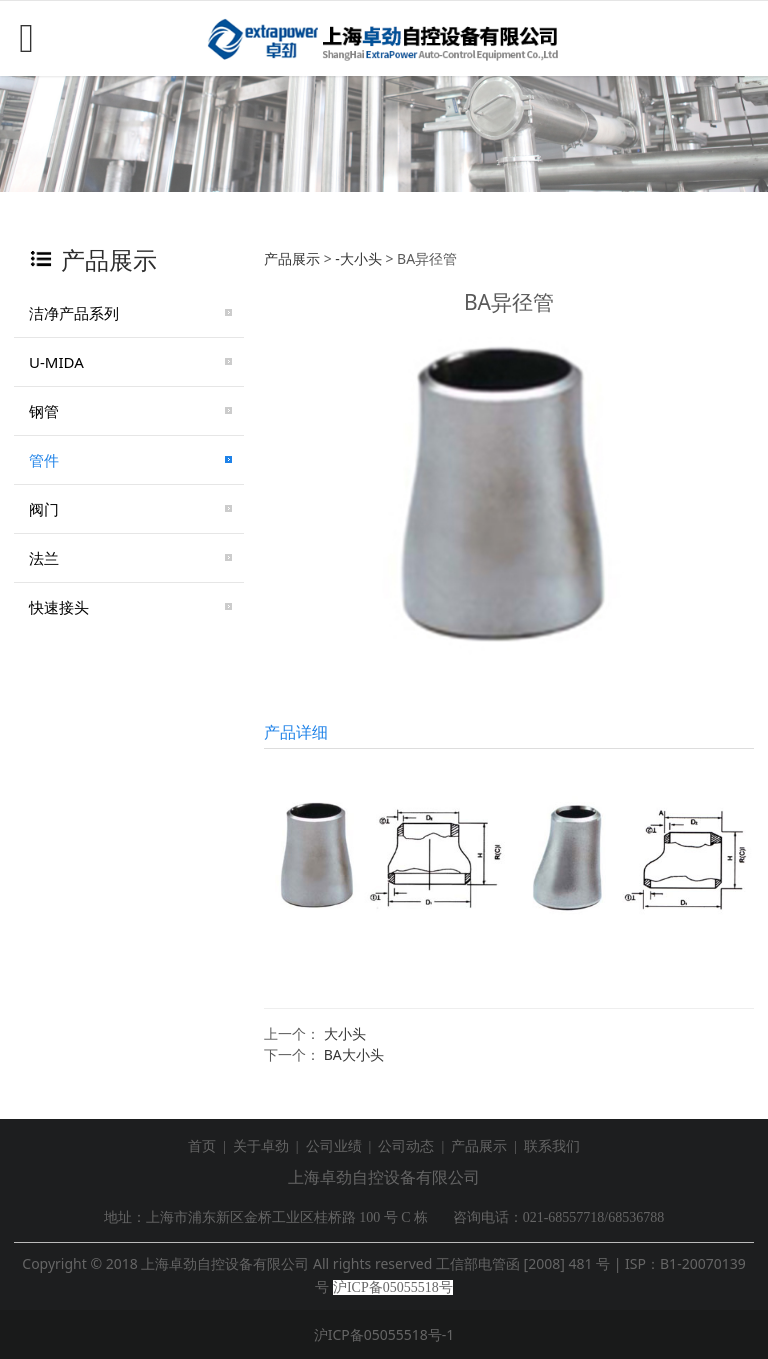 The image size is (768, 1359). I want to click on 管件, so click(44, 460).